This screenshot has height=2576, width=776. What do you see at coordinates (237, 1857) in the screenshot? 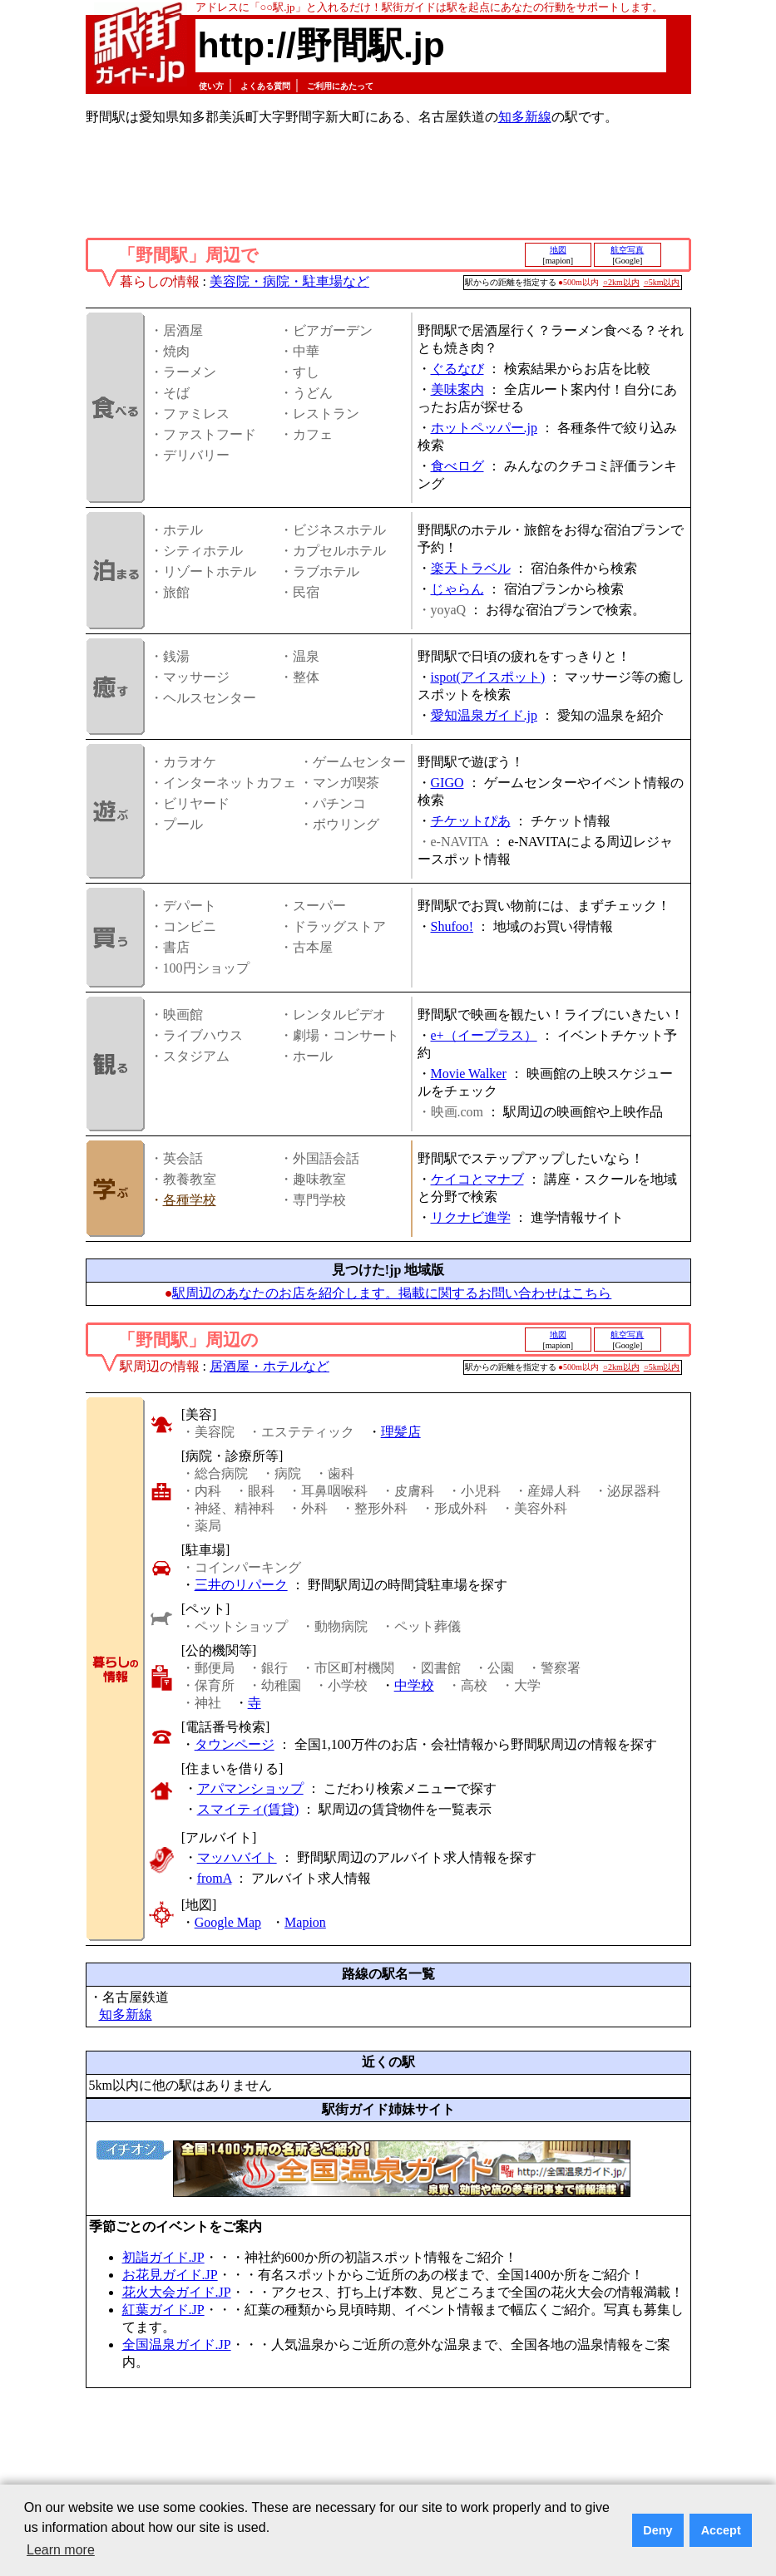
I see `マッハバイト` at bounding box center [237, 1857].